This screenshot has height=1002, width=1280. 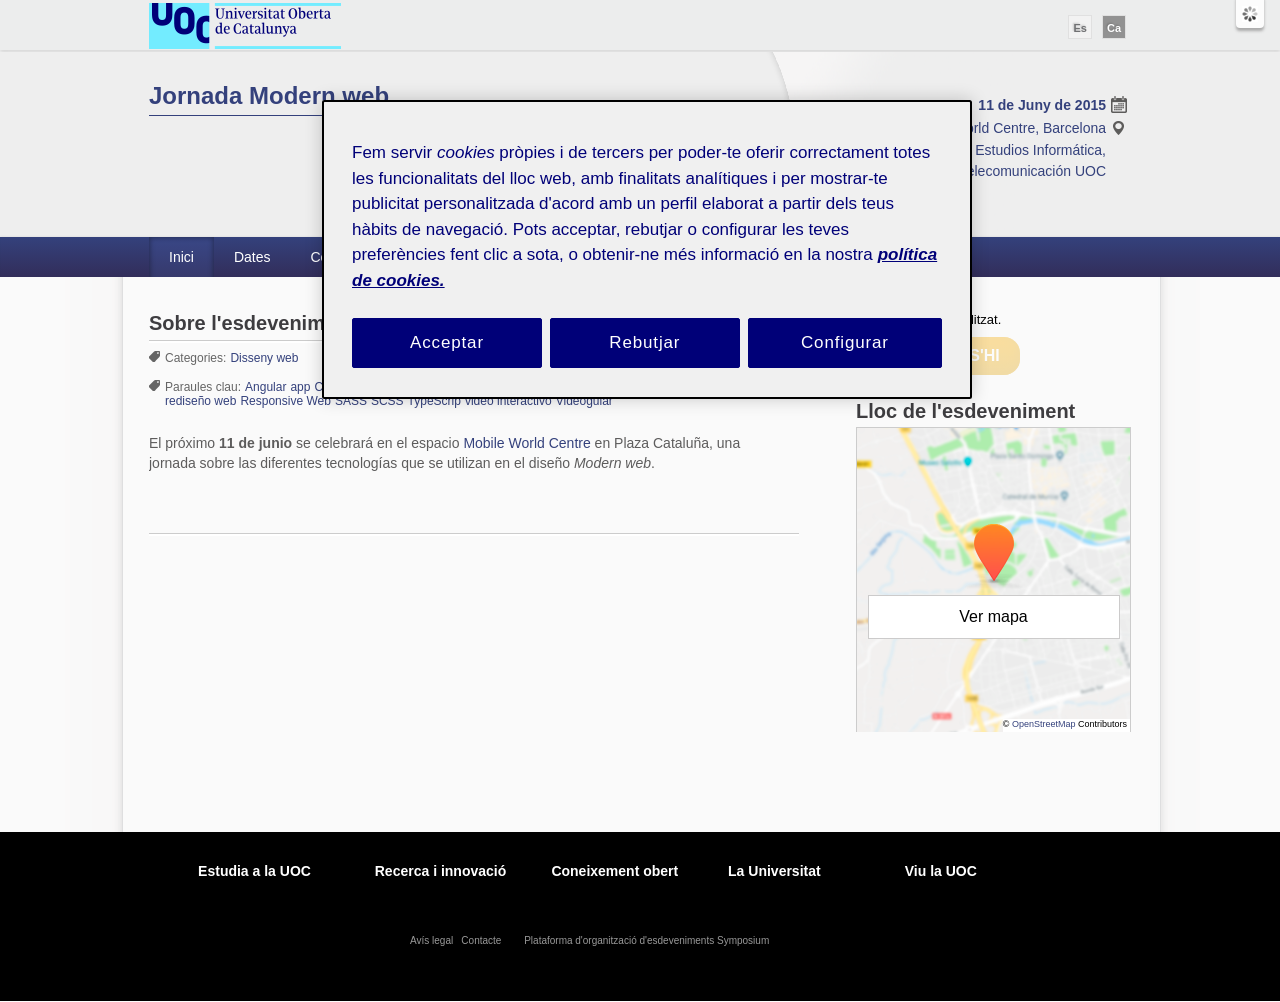 What do you see at coordinates (200, 401) in the screenshot?
I see `rediseño web` at bounding box center [200, 401].